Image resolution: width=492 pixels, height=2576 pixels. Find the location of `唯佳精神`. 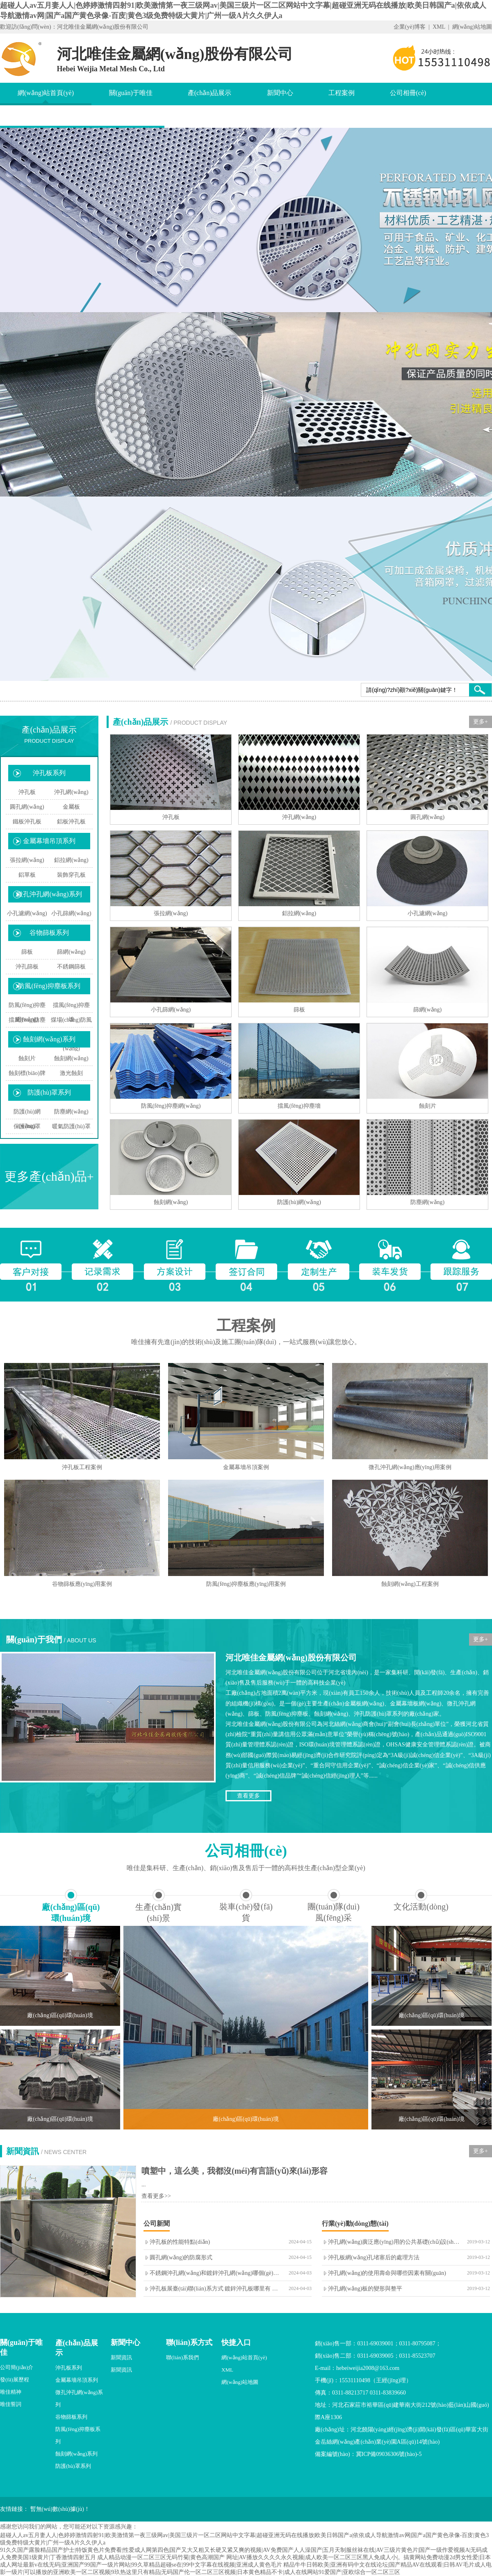

唯佳精神 is located at coordinates (10, 2392).